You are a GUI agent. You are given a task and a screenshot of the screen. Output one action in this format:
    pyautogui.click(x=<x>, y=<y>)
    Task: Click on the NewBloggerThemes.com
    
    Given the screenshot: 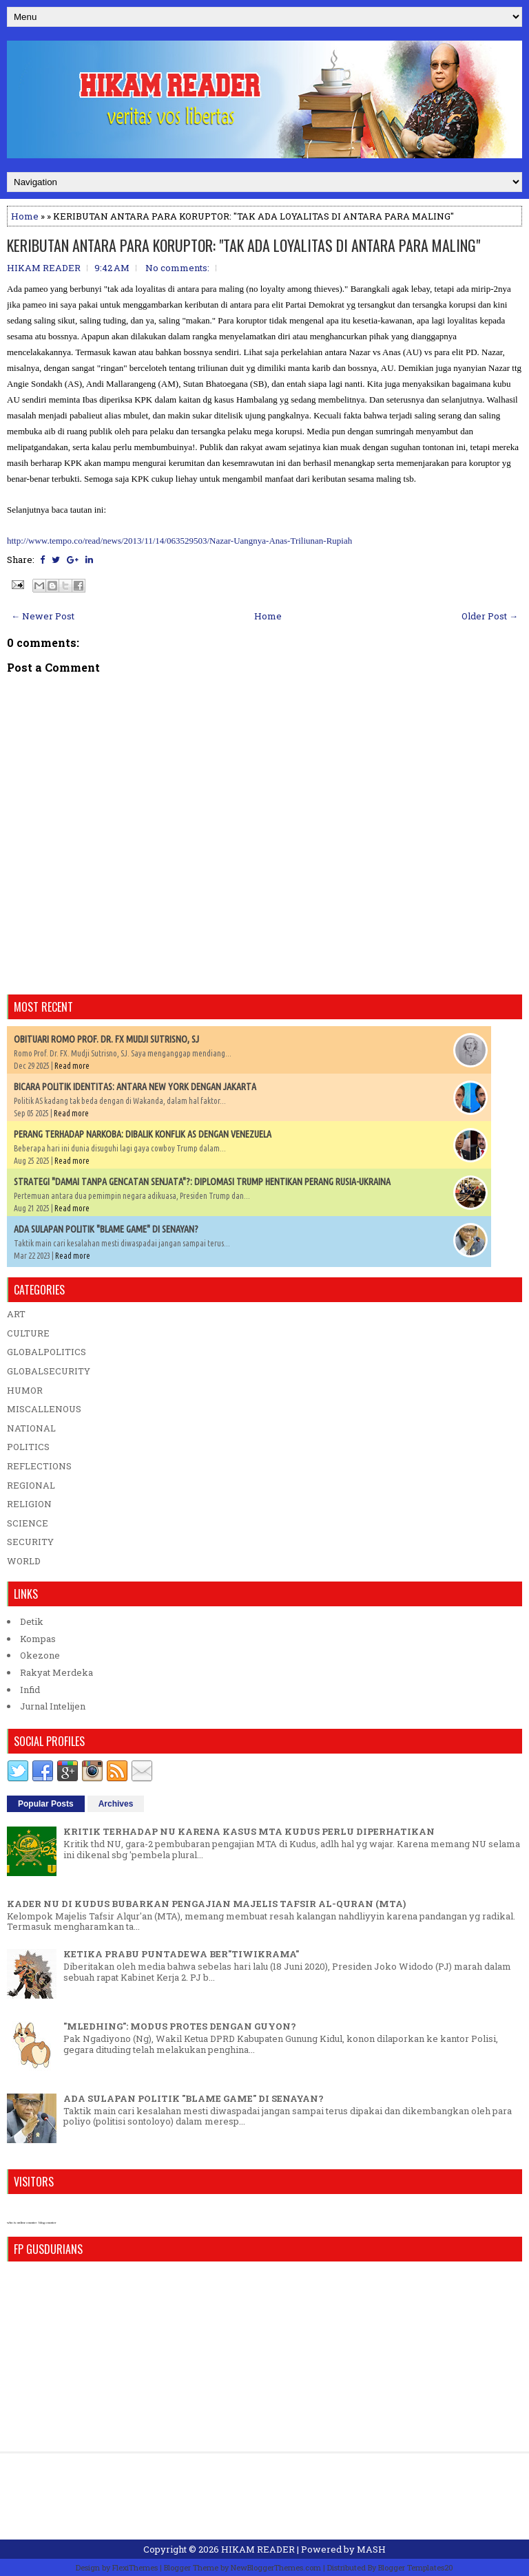 What is the action you would take?
    pyautogui.click(x=276, y=2567)
    